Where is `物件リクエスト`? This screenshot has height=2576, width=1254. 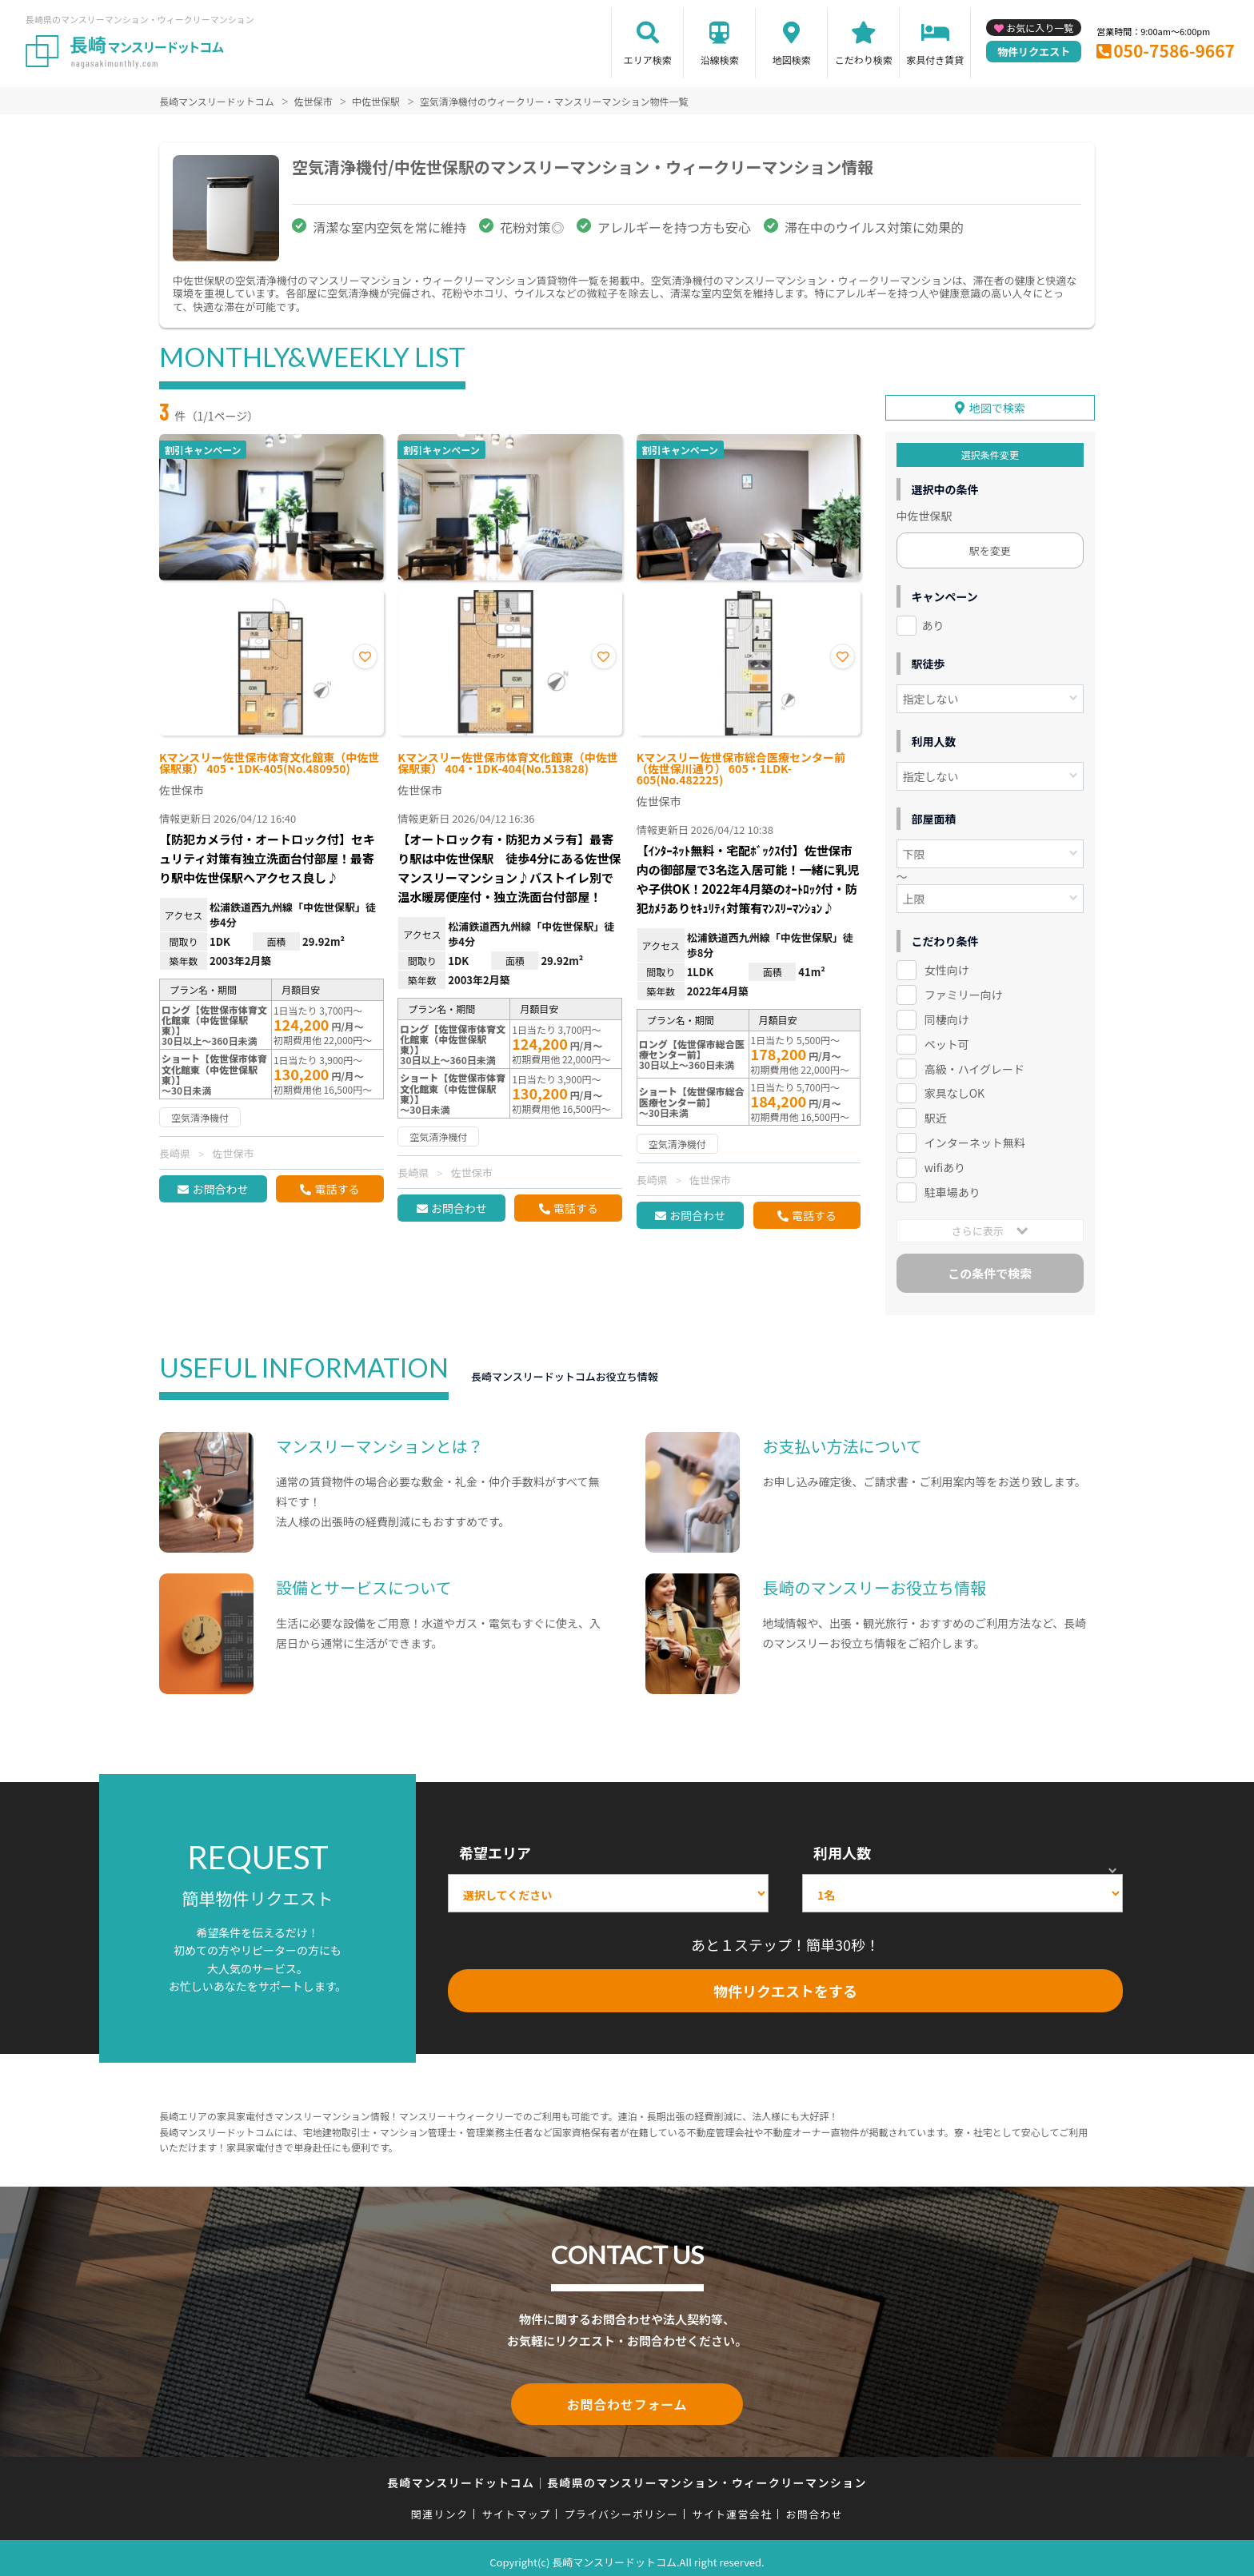 物件リクエスト is located at coordinates (1033, 51).